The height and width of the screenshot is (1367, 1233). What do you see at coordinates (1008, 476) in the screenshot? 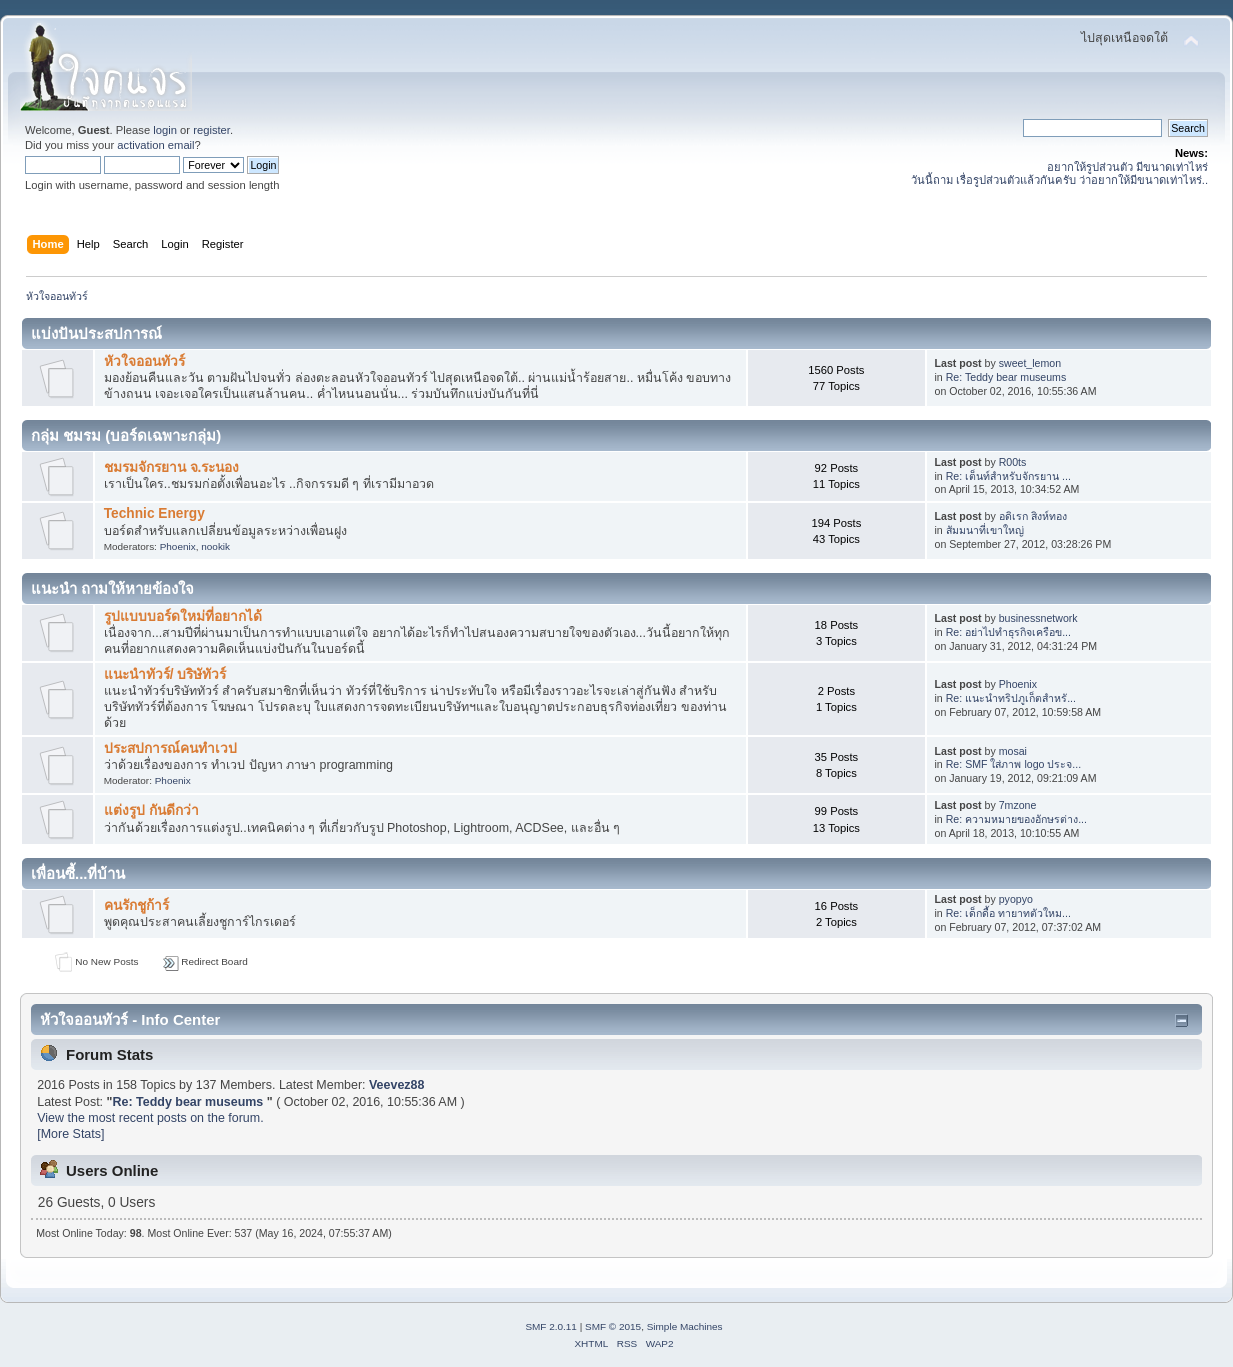
I see `Re: เต็นท์สำหรับจักรยาน ...` at bounding box center [1008, 476].